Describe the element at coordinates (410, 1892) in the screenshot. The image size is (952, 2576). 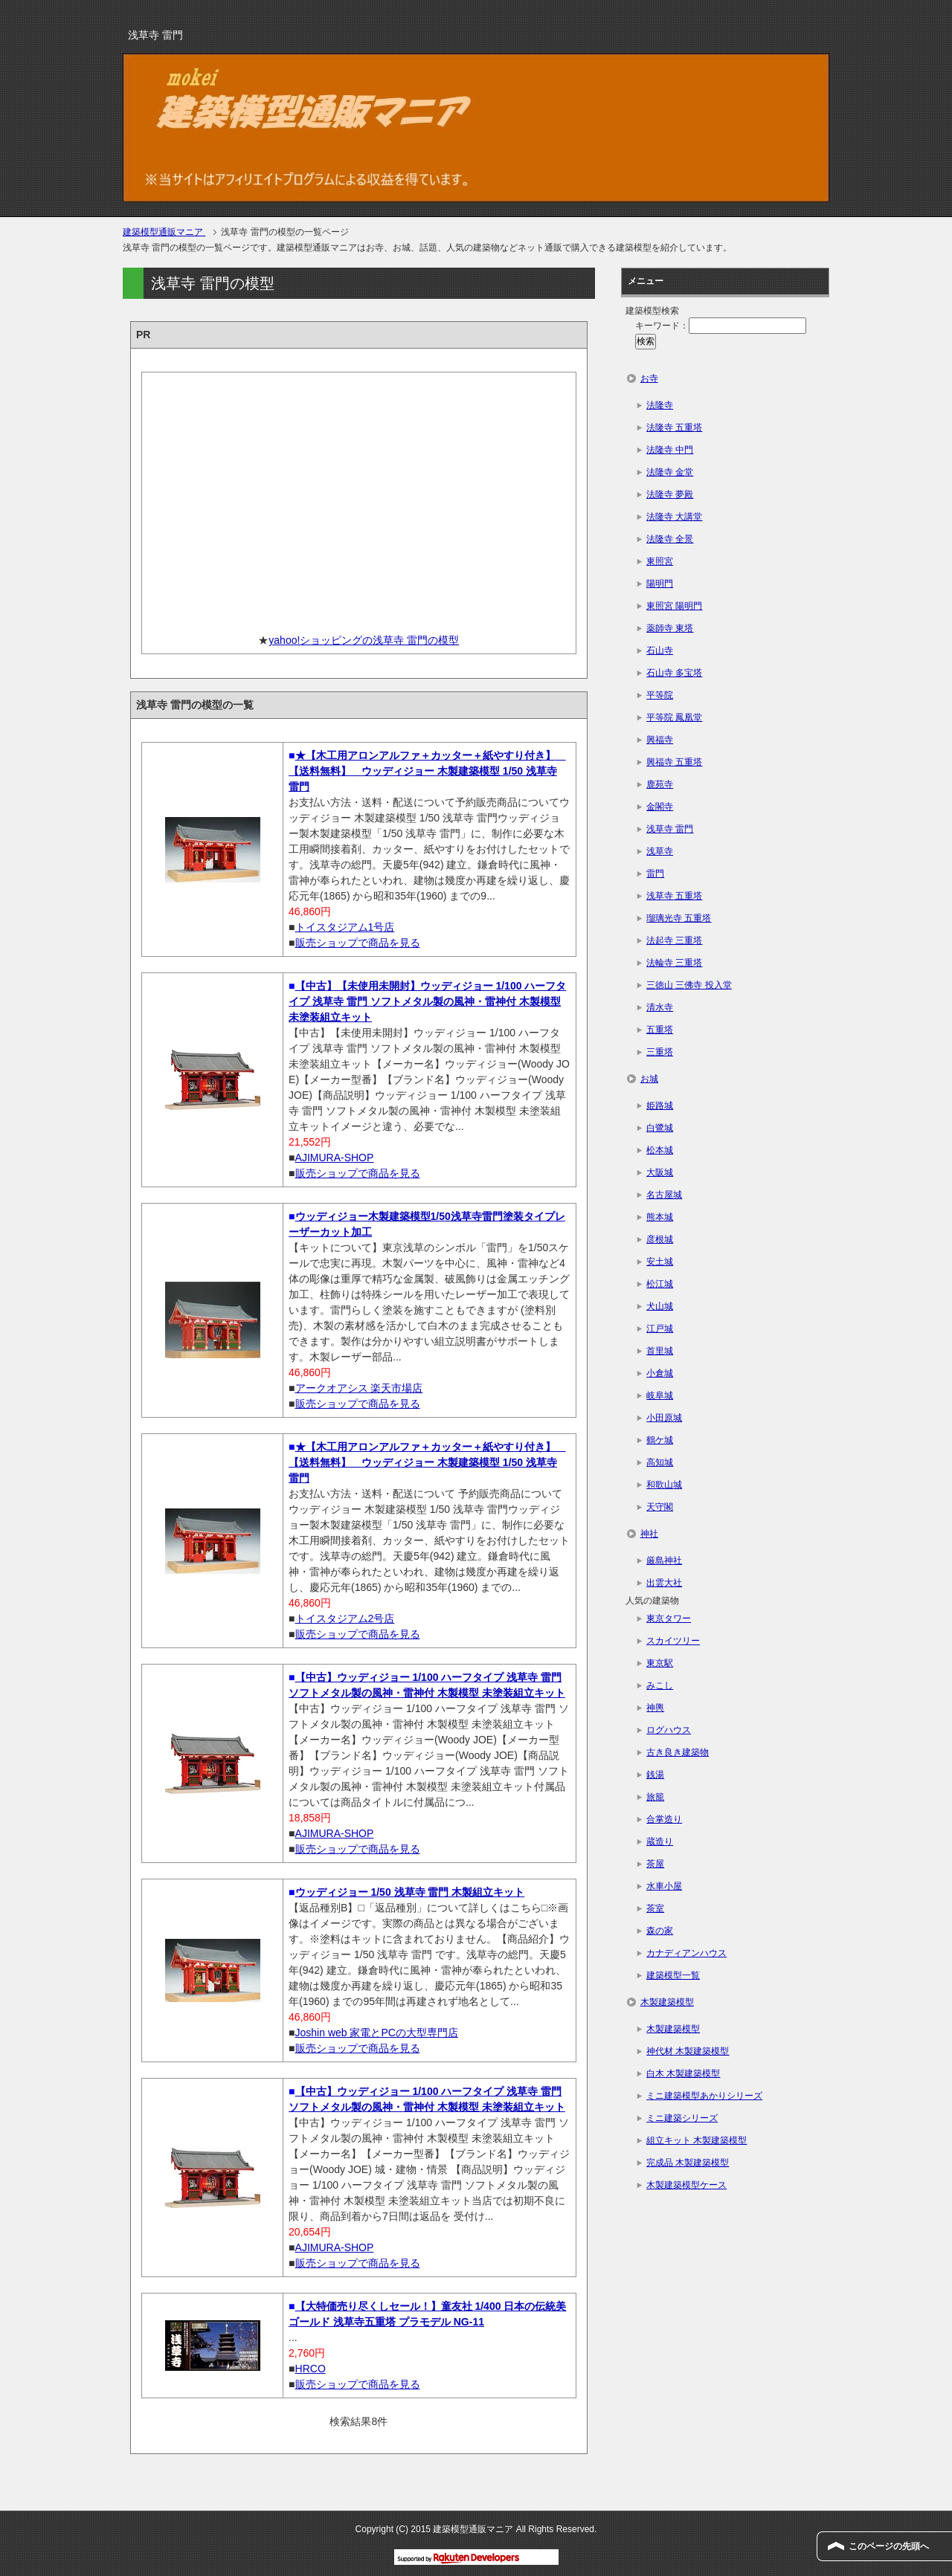
I see `ウッディジョー 1/50 浅草寺 雷門 木製組立キット` at that location.